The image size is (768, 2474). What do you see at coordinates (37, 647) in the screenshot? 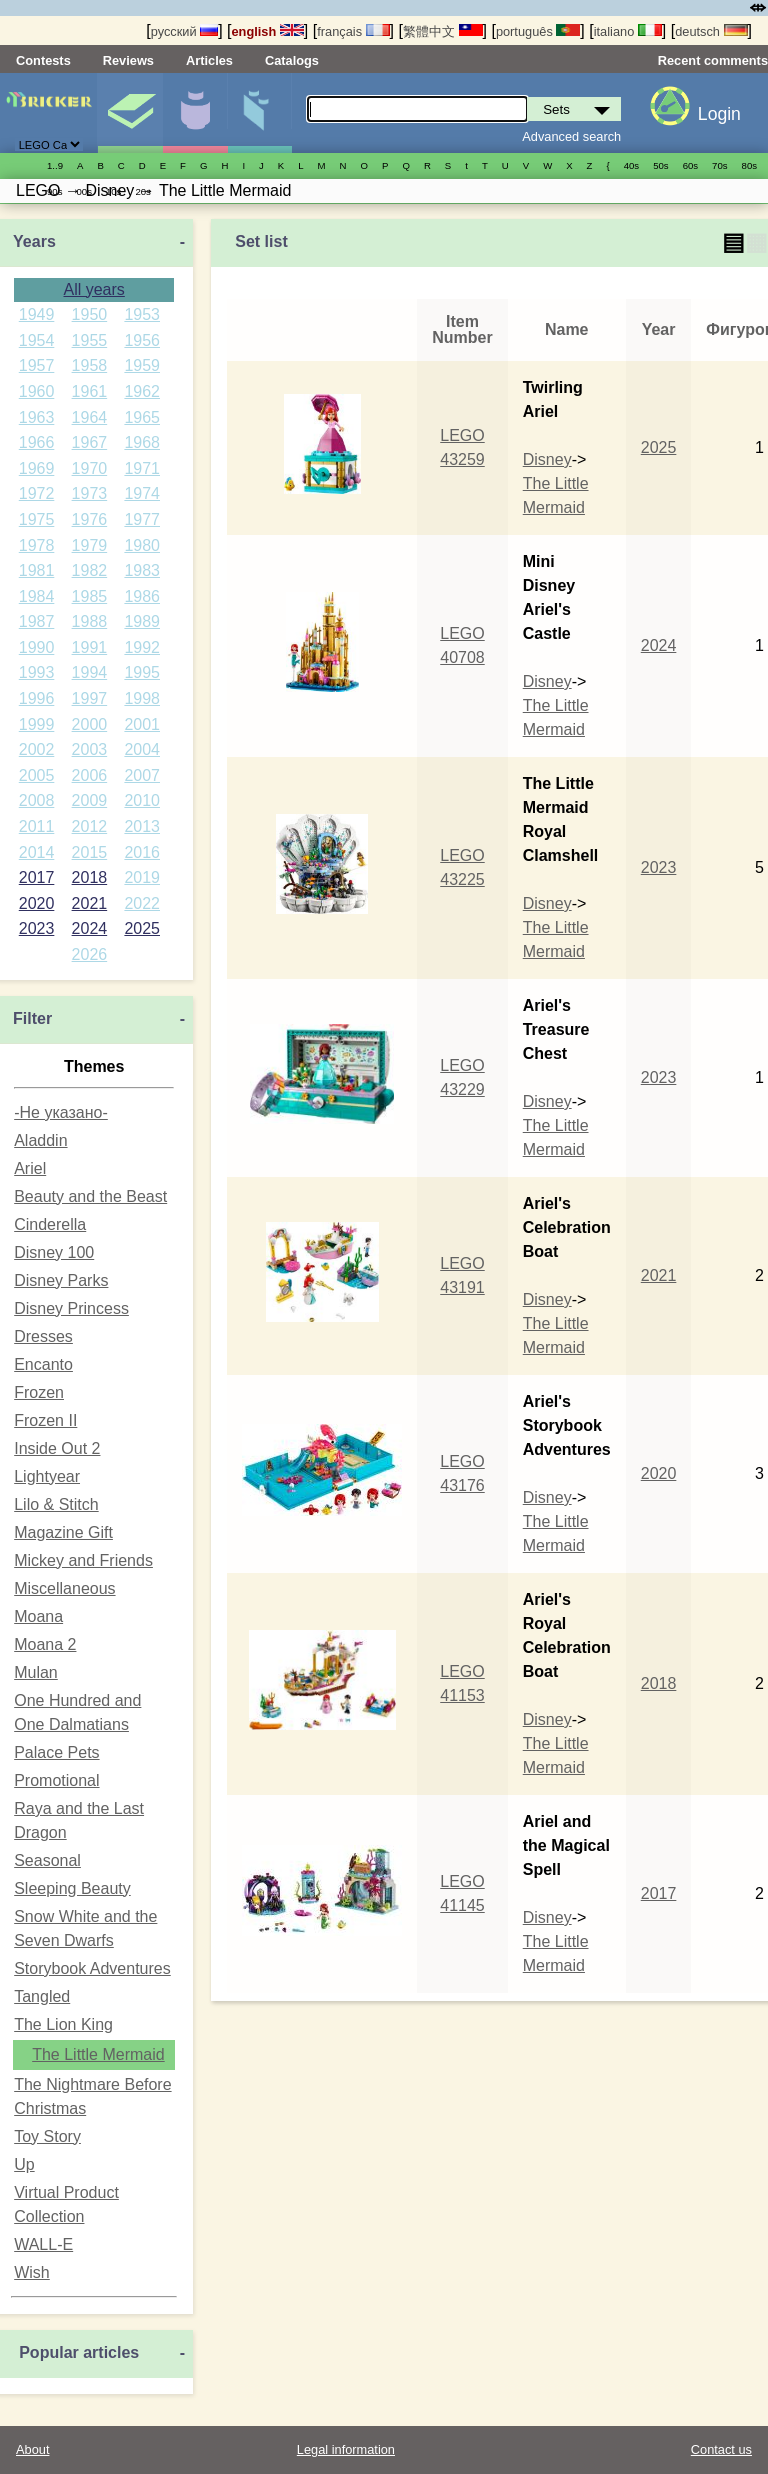
I see `1990` at bounding box center [37, 647].